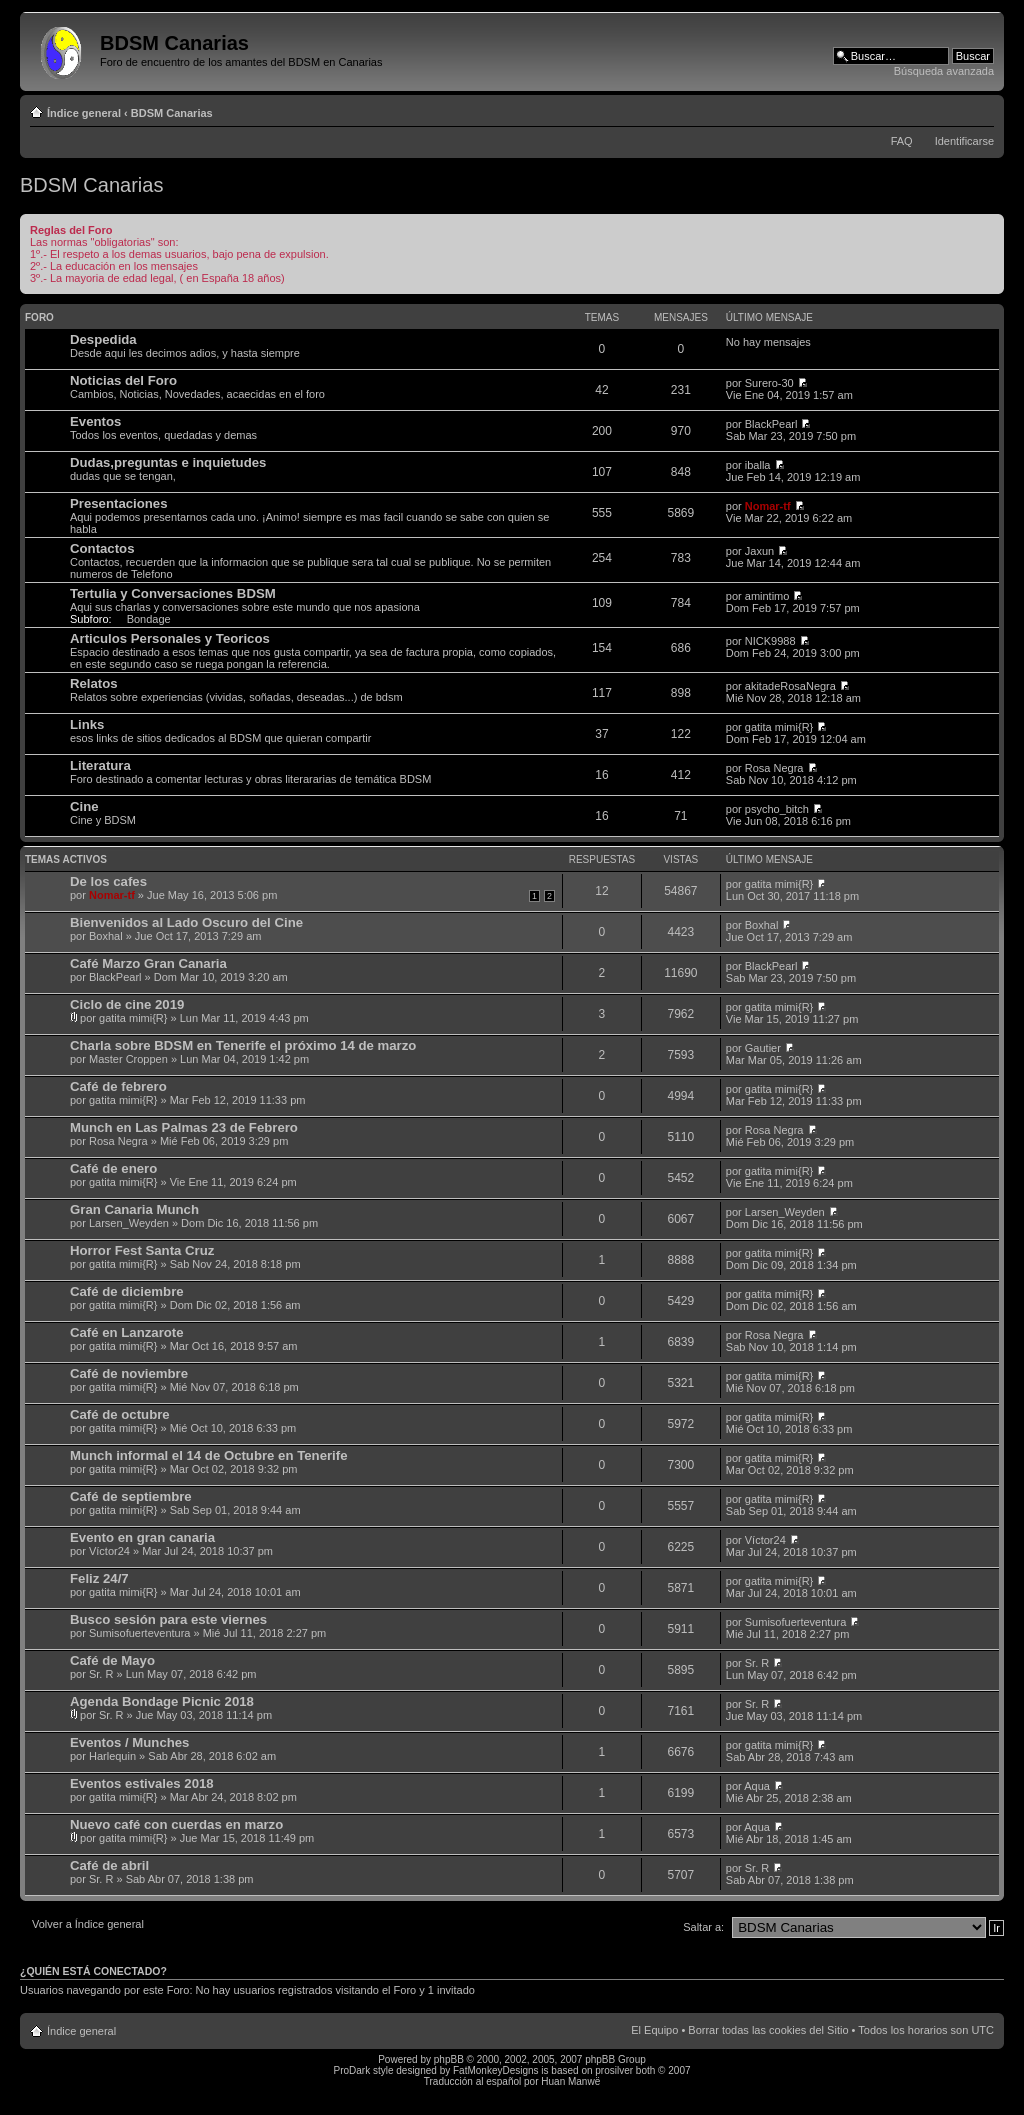  Describe the element at coordinates (142, 1783) in the screenshot. I see `Eventos estivales 2018` at that location.